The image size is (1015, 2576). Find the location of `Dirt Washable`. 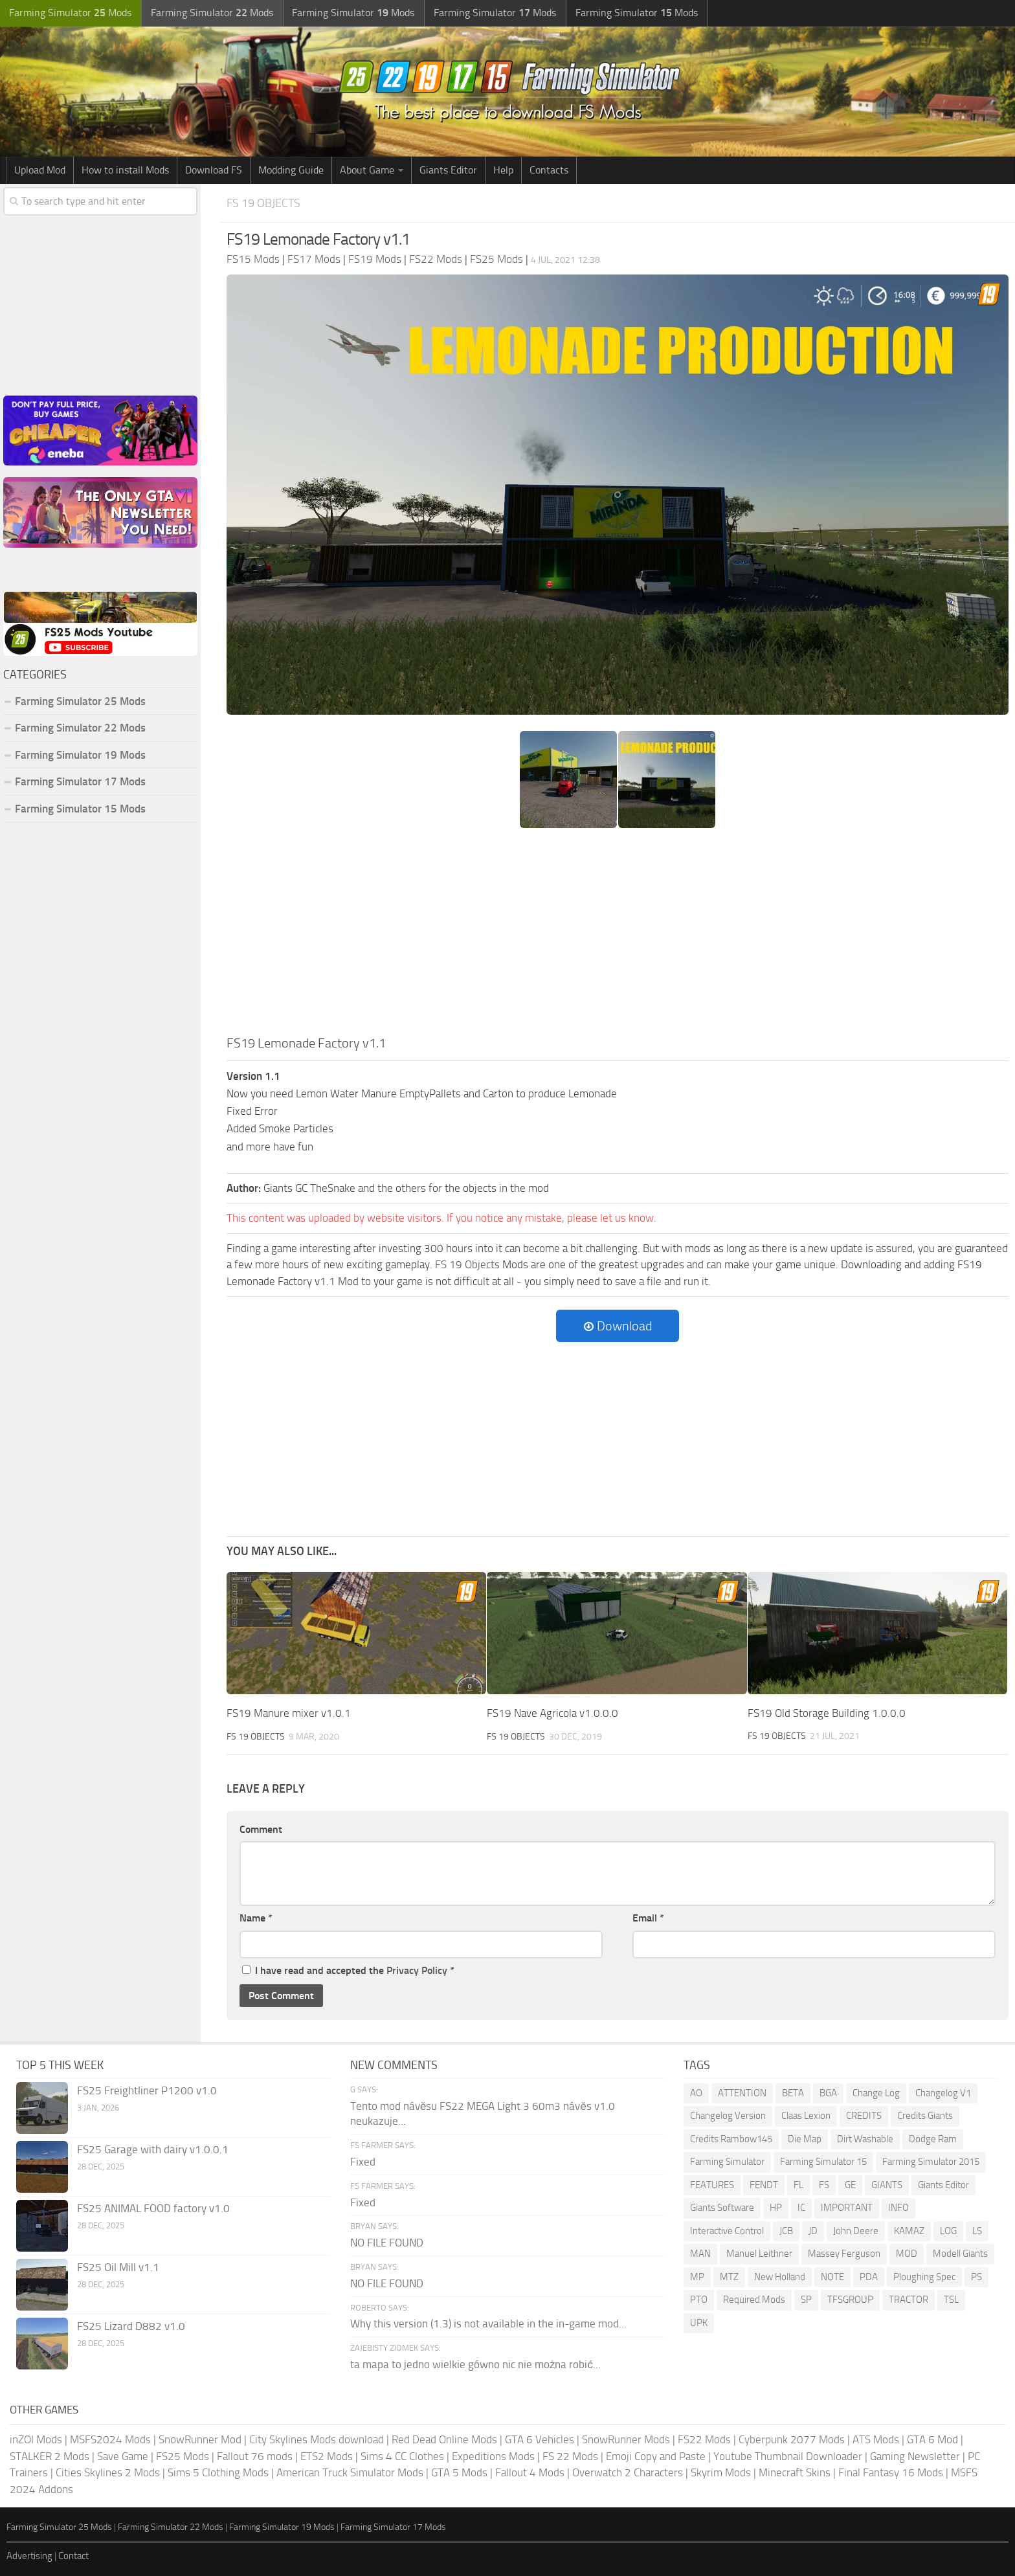

Dirt Washable is located at coordinates (865, 2138).